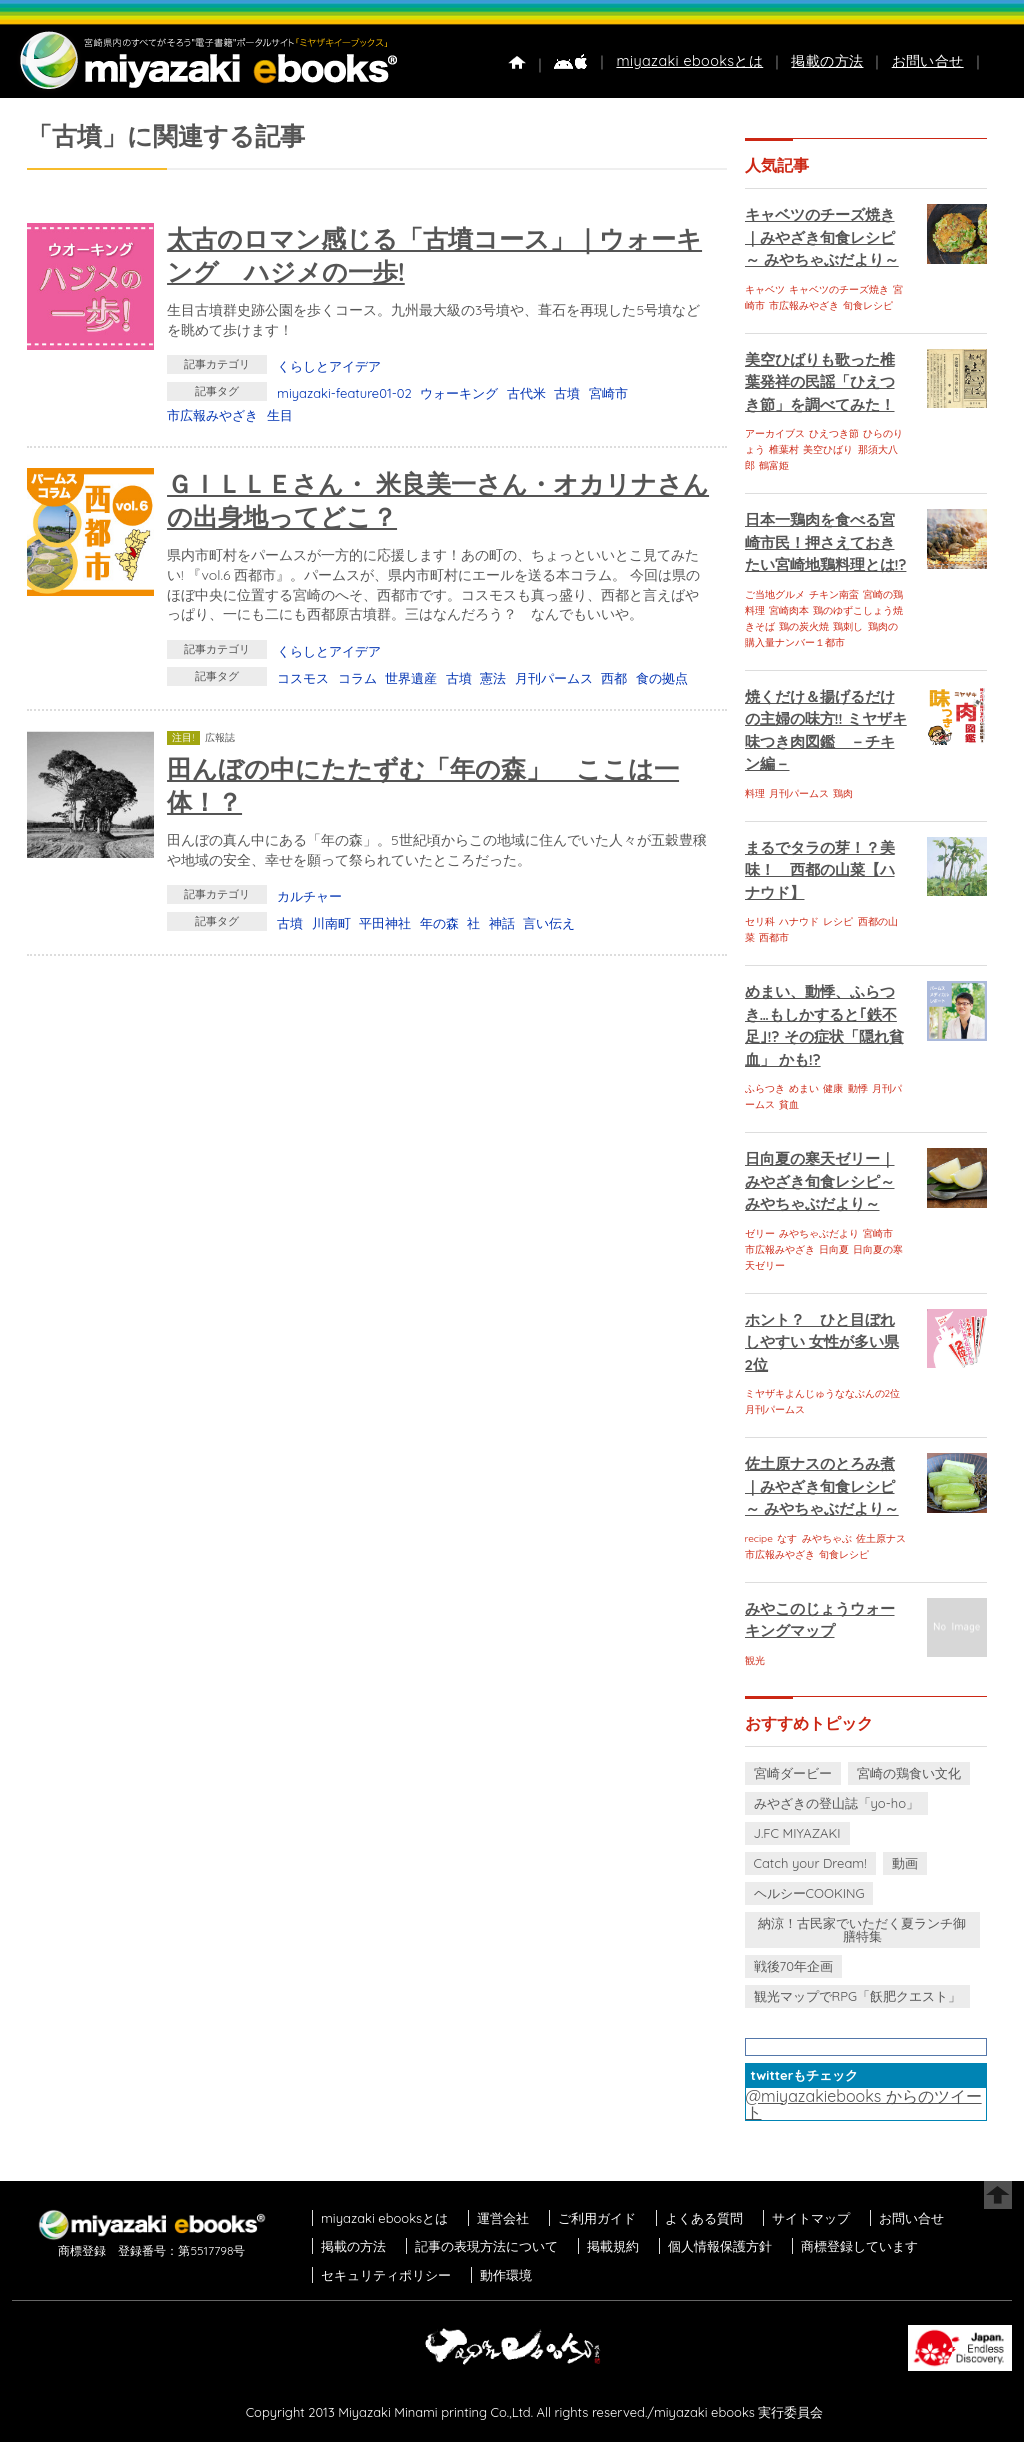 The width and height of the screenshot is (1024, 2442). Describe the element at coordinates (774, 937) in the screenshot. I see `西都市` at that location.